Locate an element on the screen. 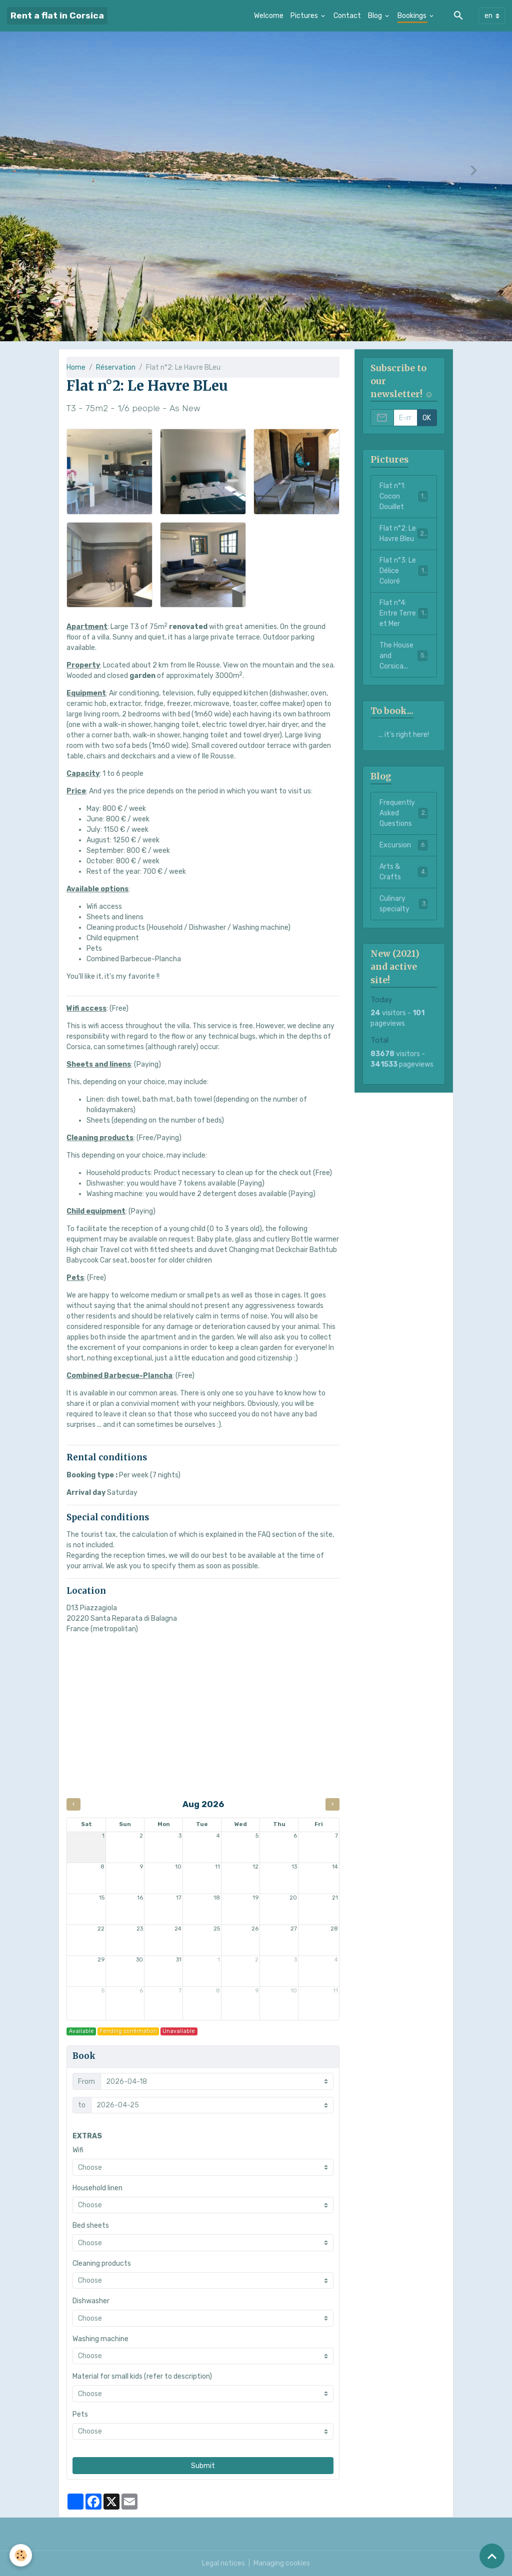 This screenshot has height=2576, width=512. Excursion is located at coordinates (404, 845).